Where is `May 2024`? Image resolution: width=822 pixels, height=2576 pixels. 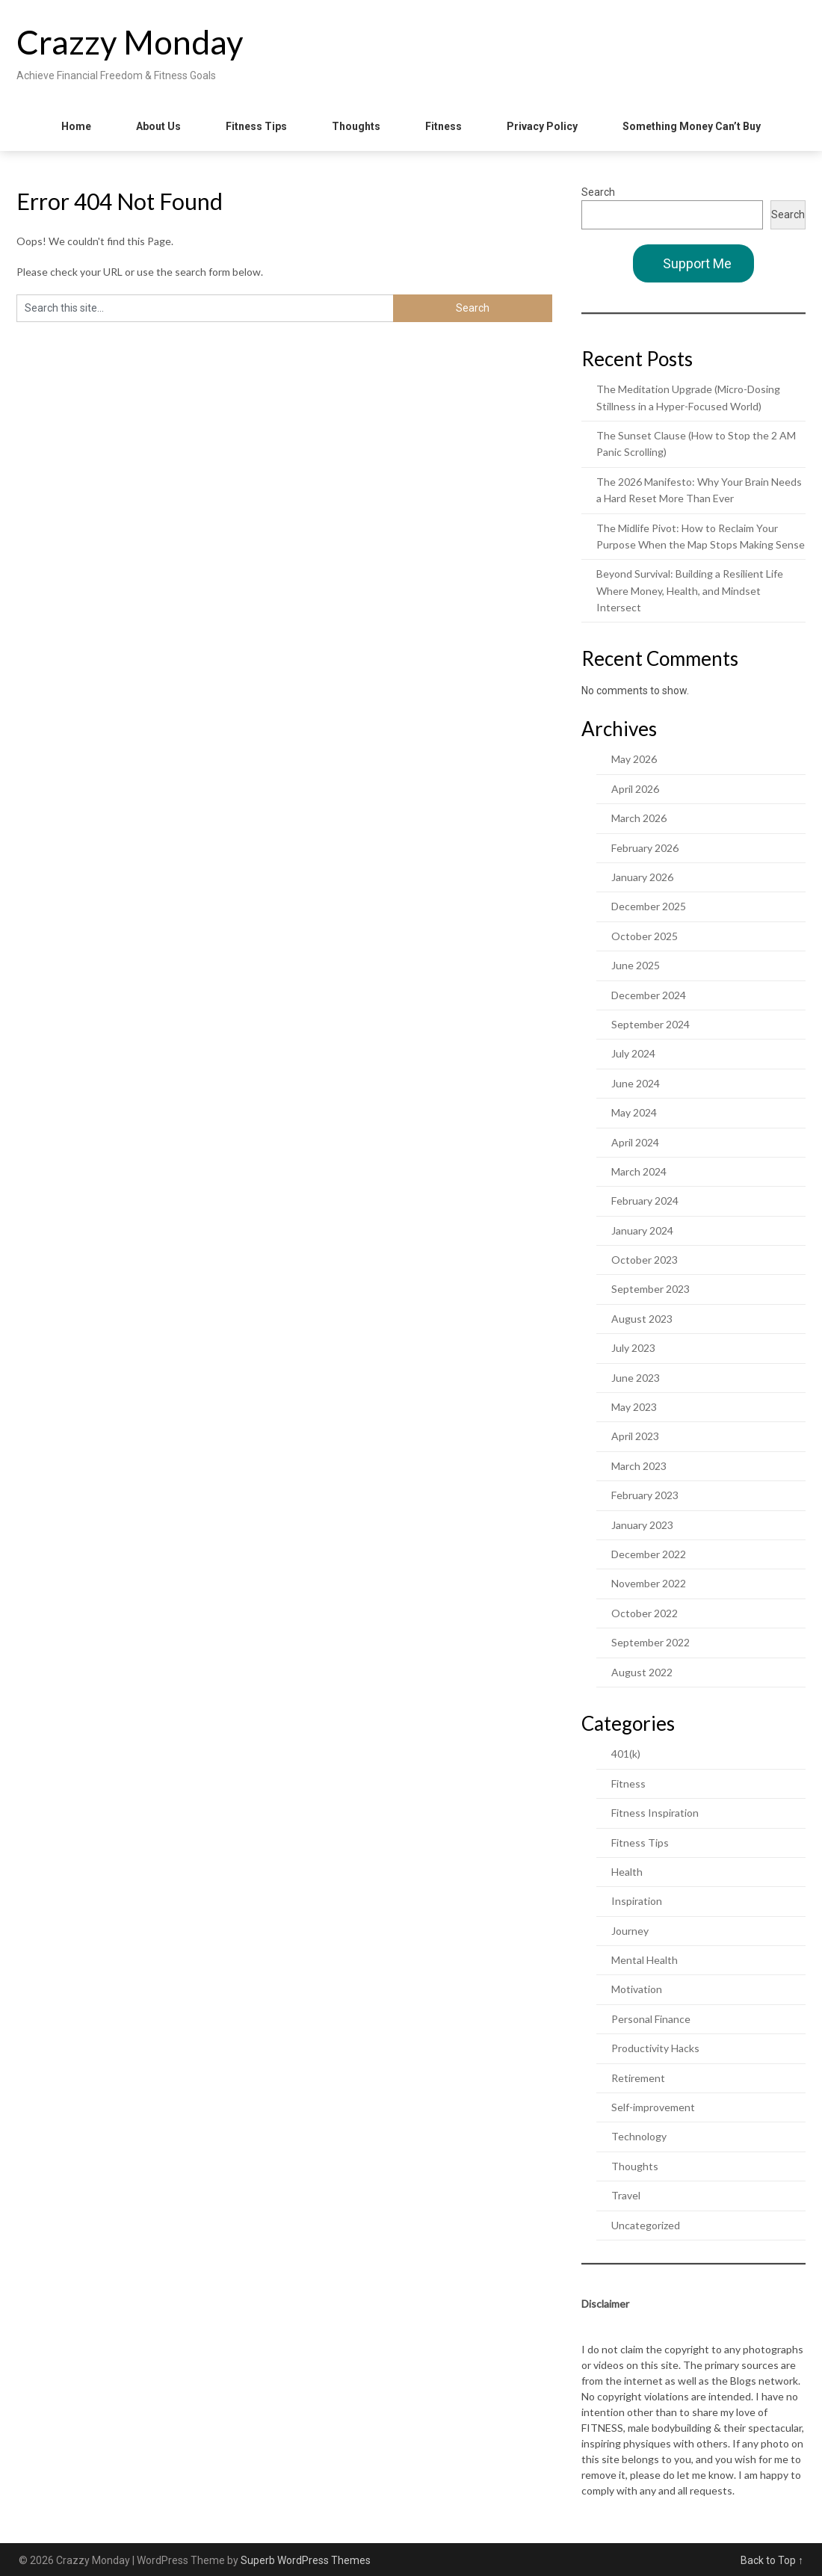
May 2024 is located at coordinates (634, 1112).